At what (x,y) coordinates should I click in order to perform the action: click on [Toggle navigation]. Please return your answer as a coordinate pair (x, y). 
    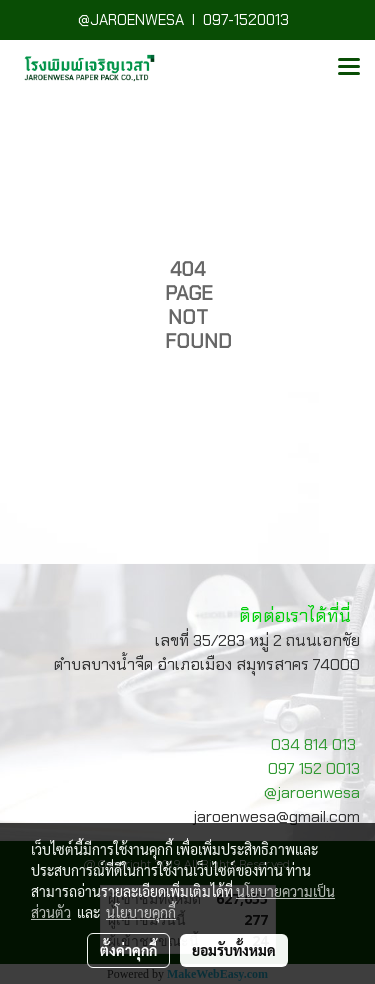
    Looking at the image, I should click on (349, 68).